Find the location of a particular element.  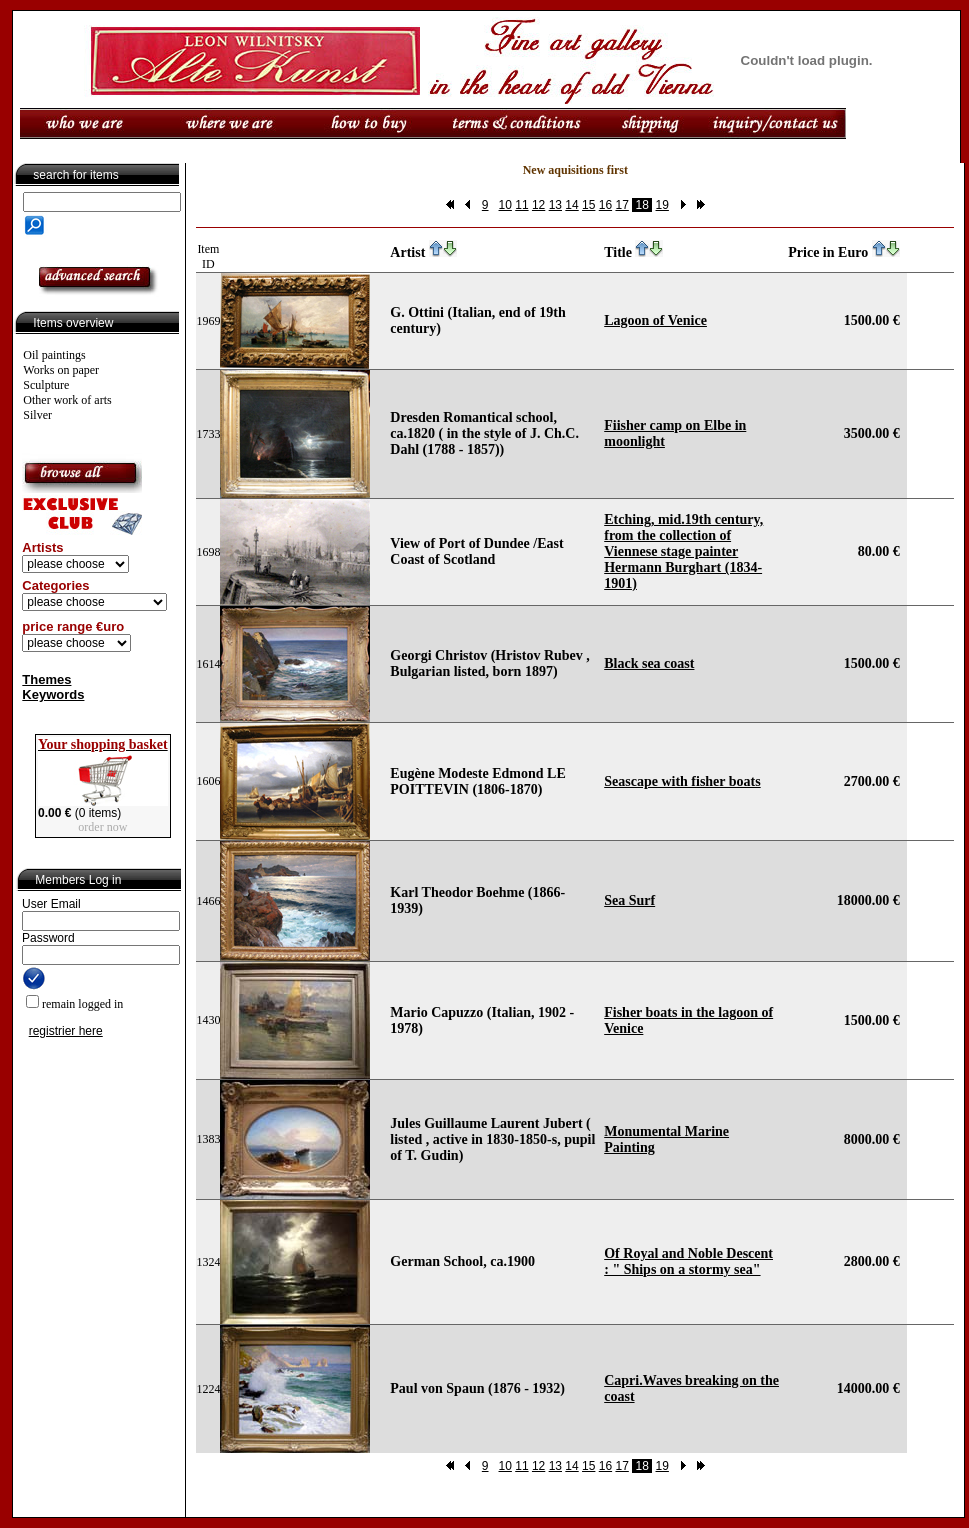

Etching, mid.19th century, from the collection of Viennese stage painter Hermann Burghart (1834-1901) is located at coordinates (683, 551).